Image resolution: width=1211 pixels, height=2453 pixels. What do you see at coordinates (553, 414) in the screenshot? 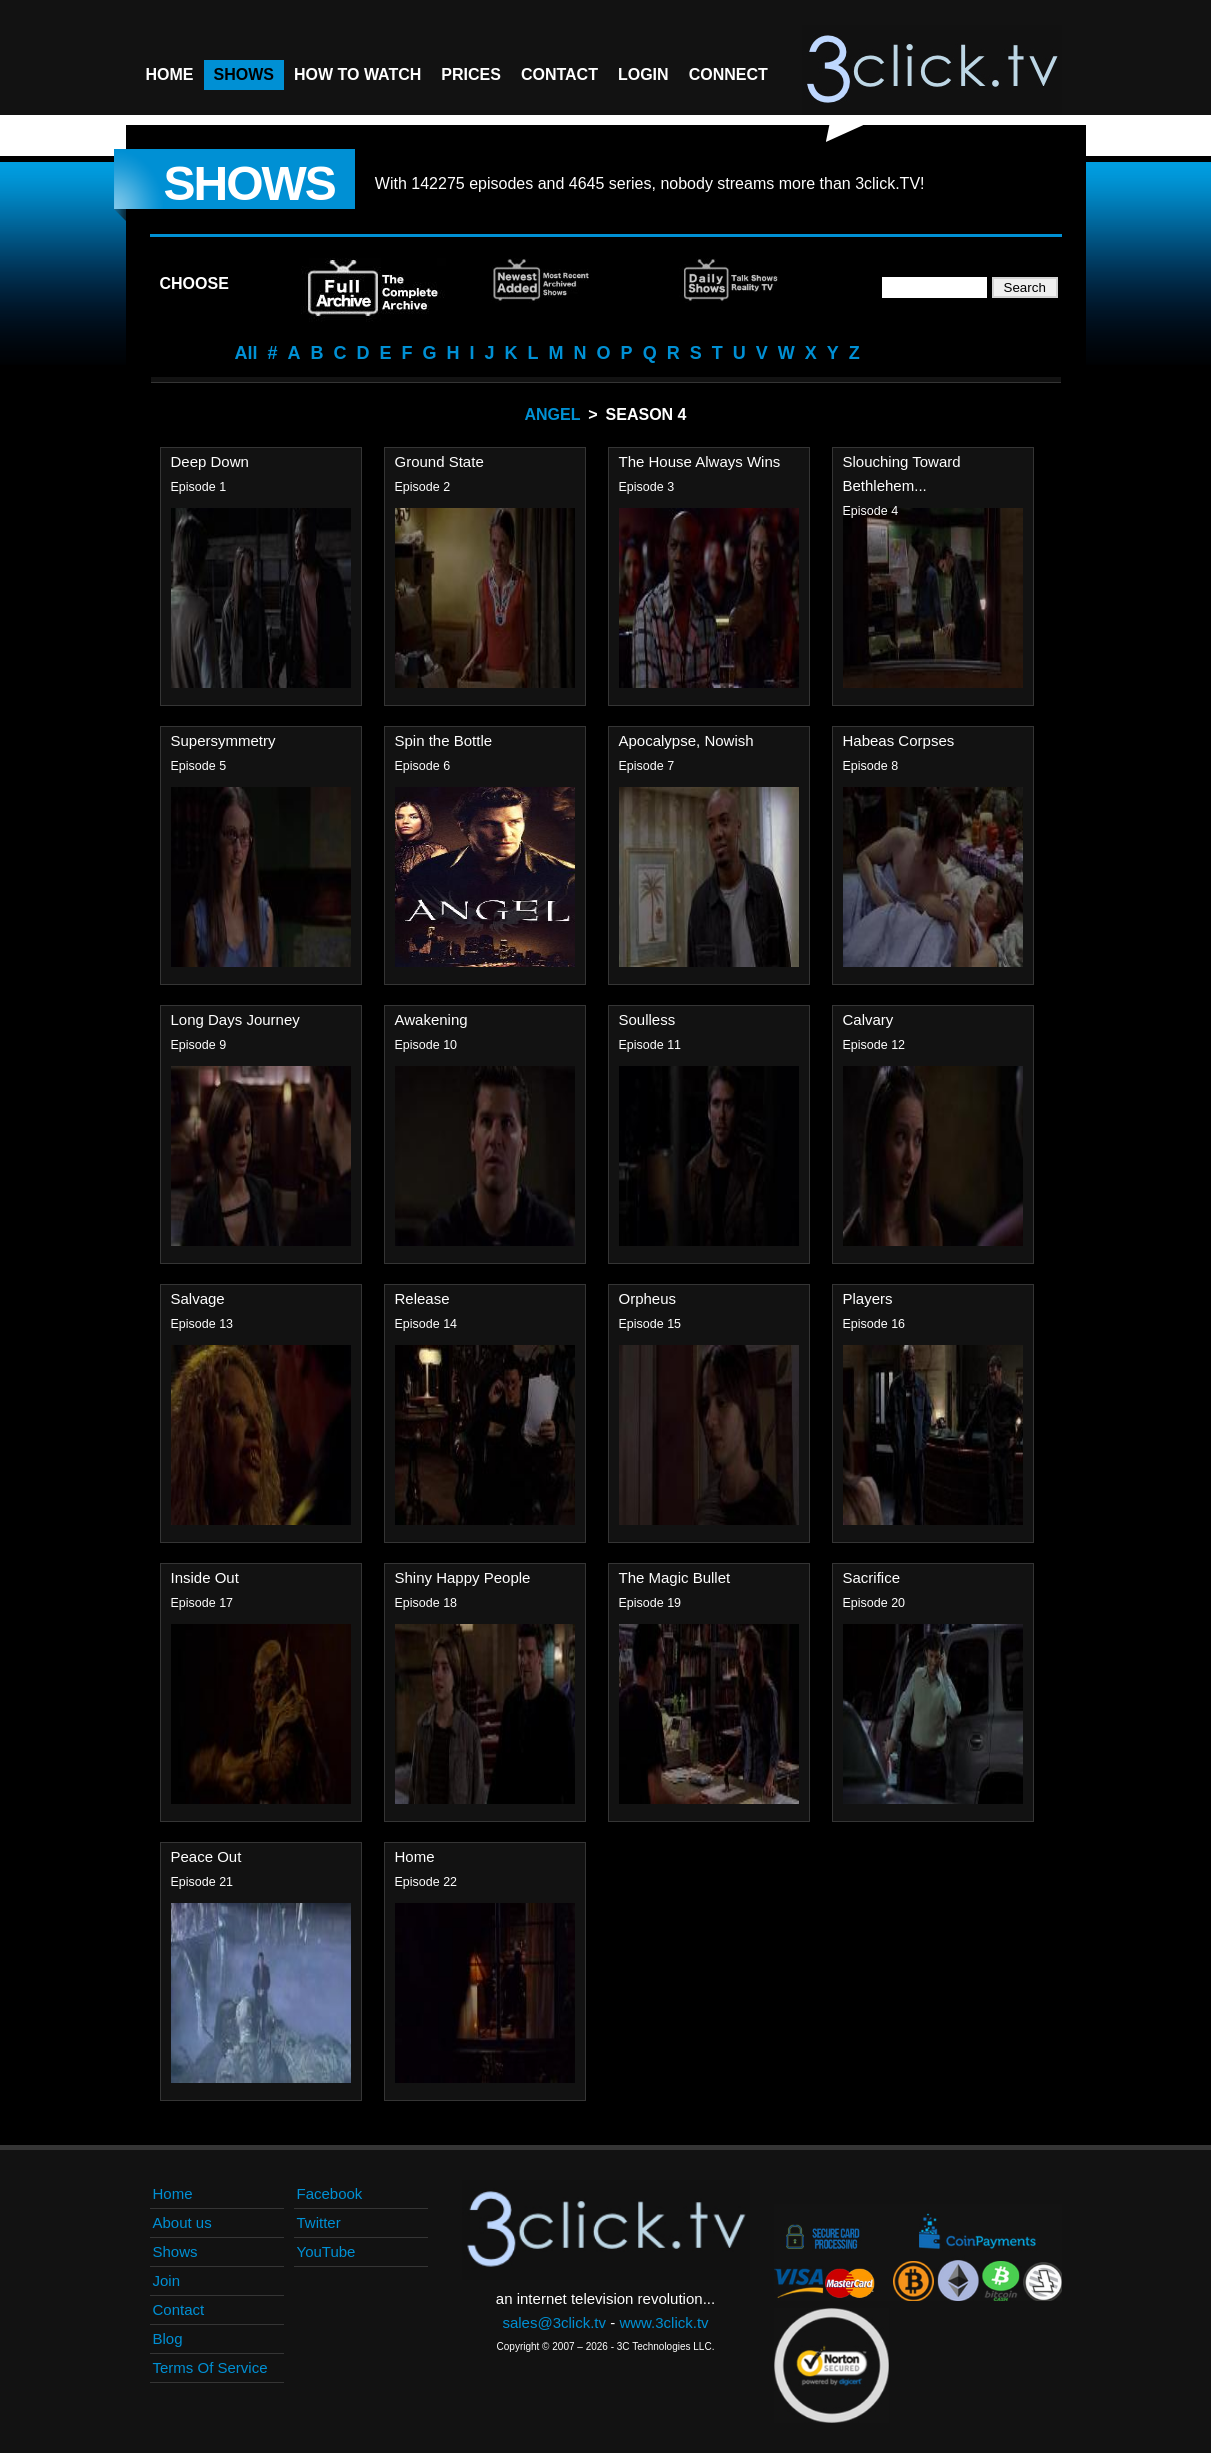
I see `Angel` at bounding box center [553, 414].